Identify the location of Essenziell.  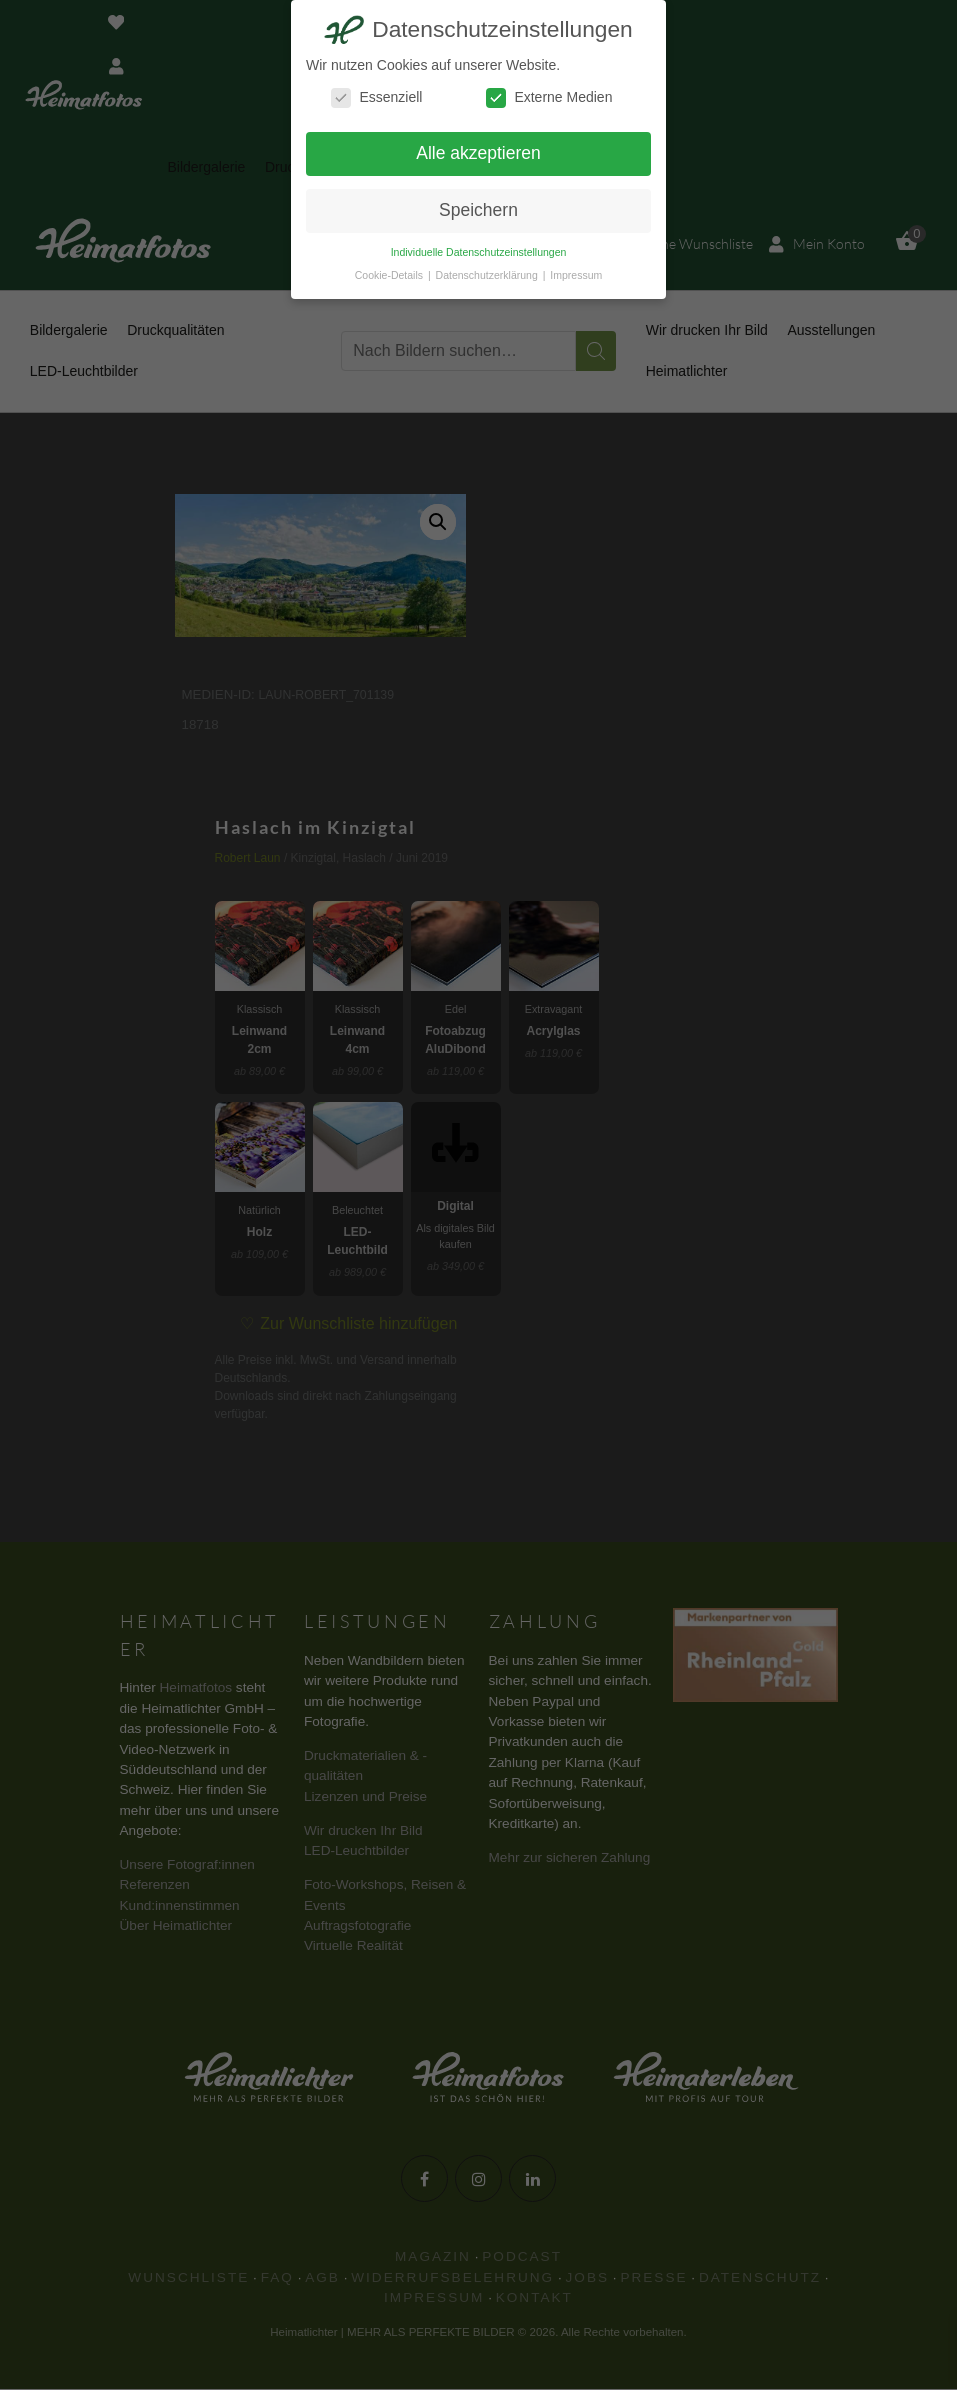
(376, 97).